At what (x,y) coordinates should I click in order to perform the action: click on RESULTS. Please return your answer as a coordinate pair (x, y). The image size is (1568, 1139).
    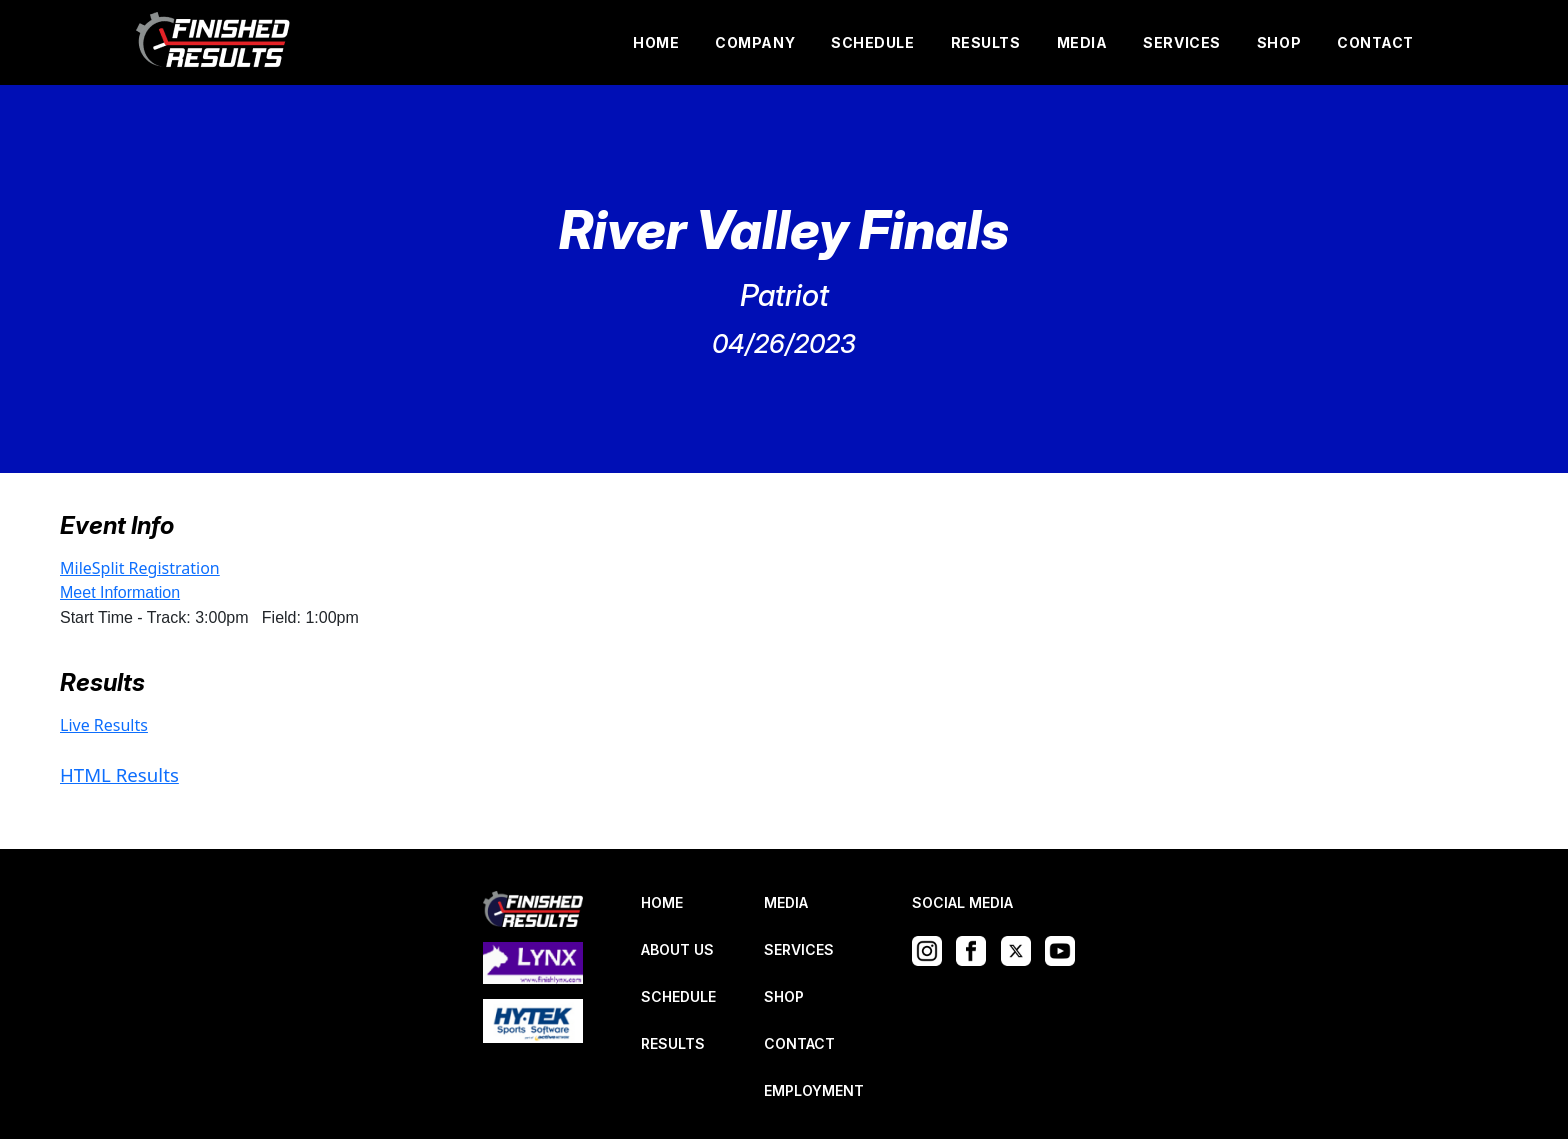
    Looking at the image, I should click on (986, 42).